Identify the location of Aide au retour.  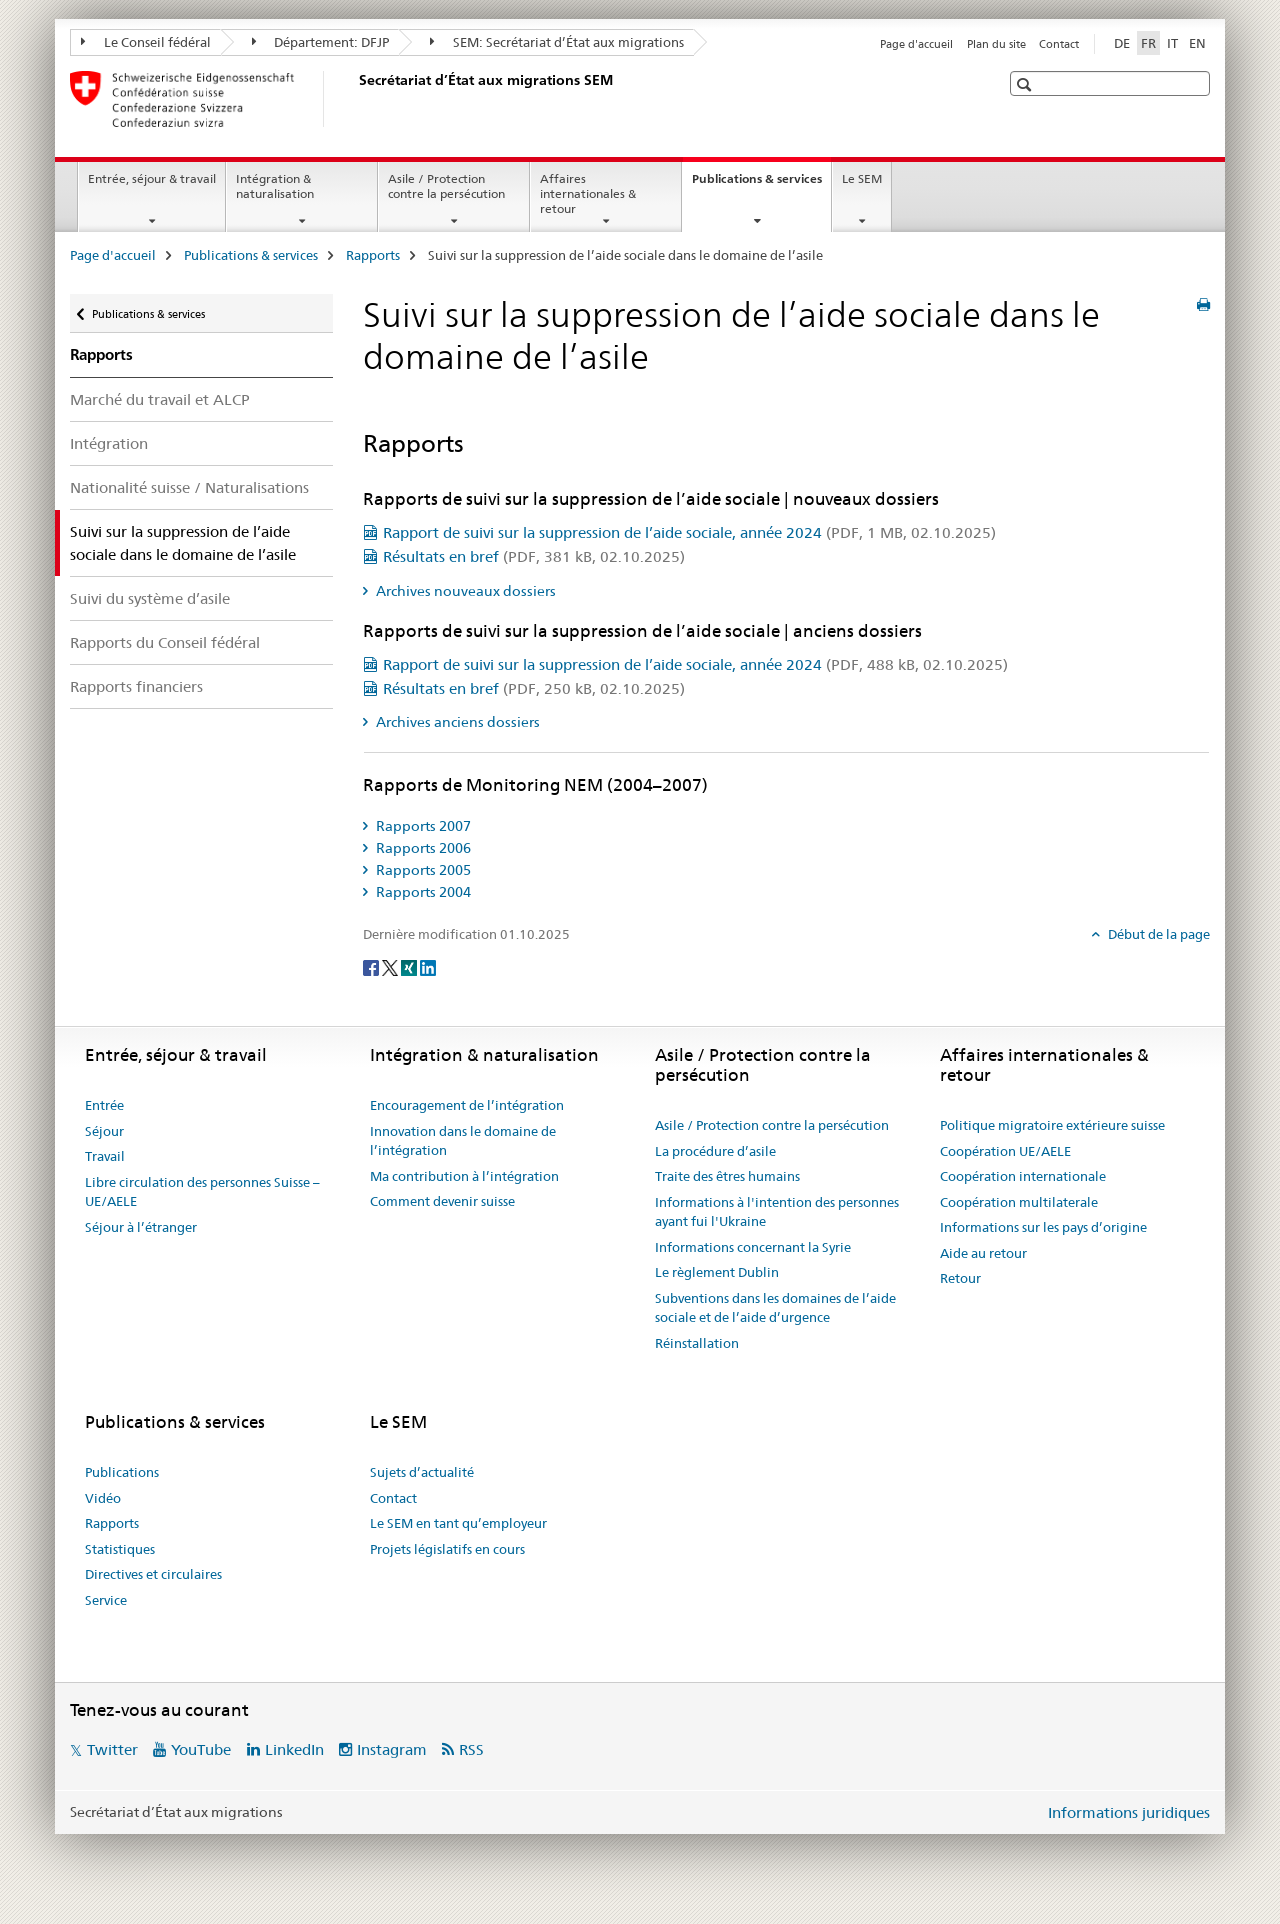
(983, 1253).